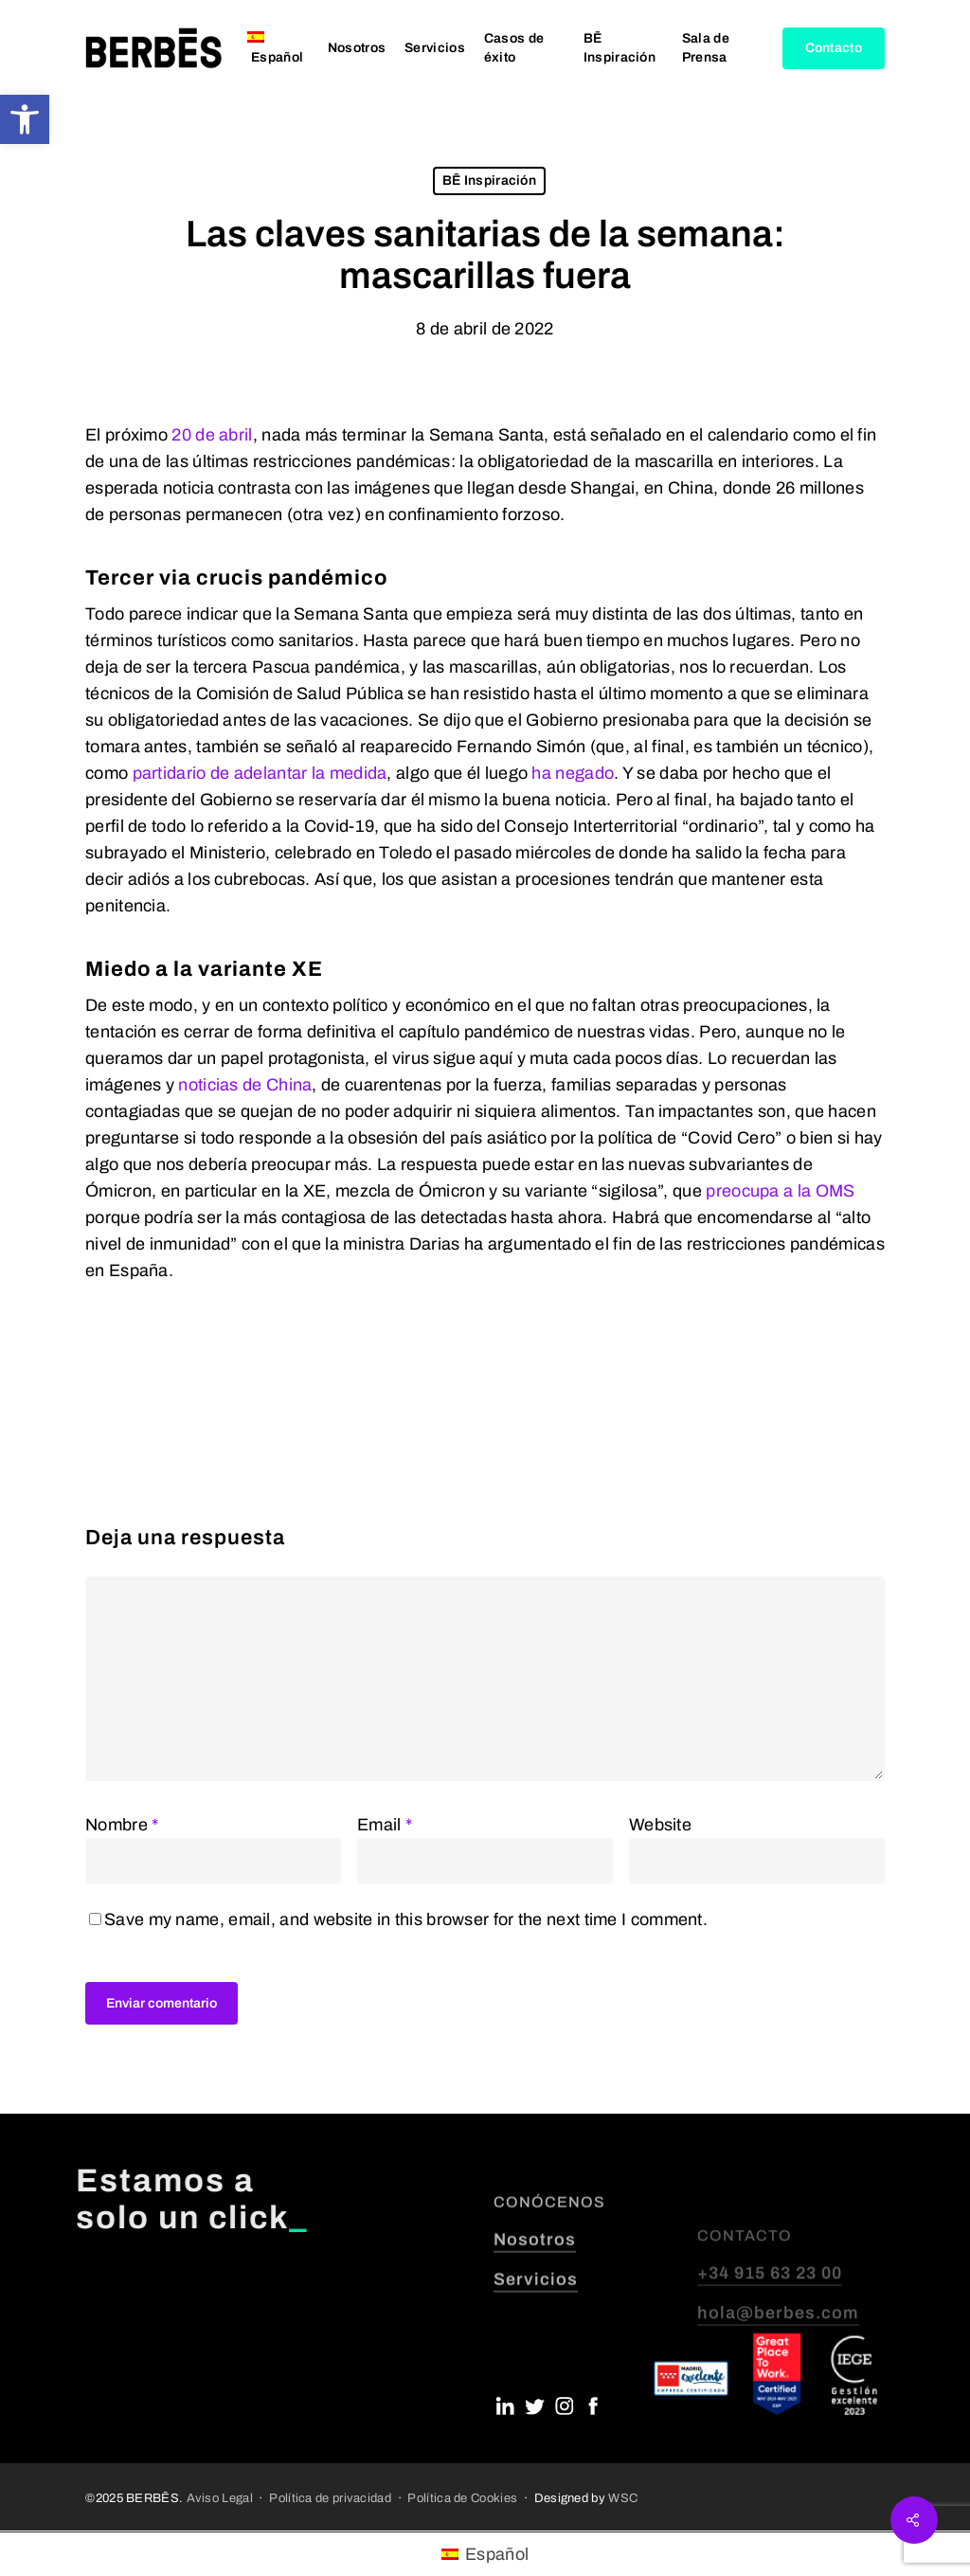  I want to click on Política de Cookies, so click(462, 2498).